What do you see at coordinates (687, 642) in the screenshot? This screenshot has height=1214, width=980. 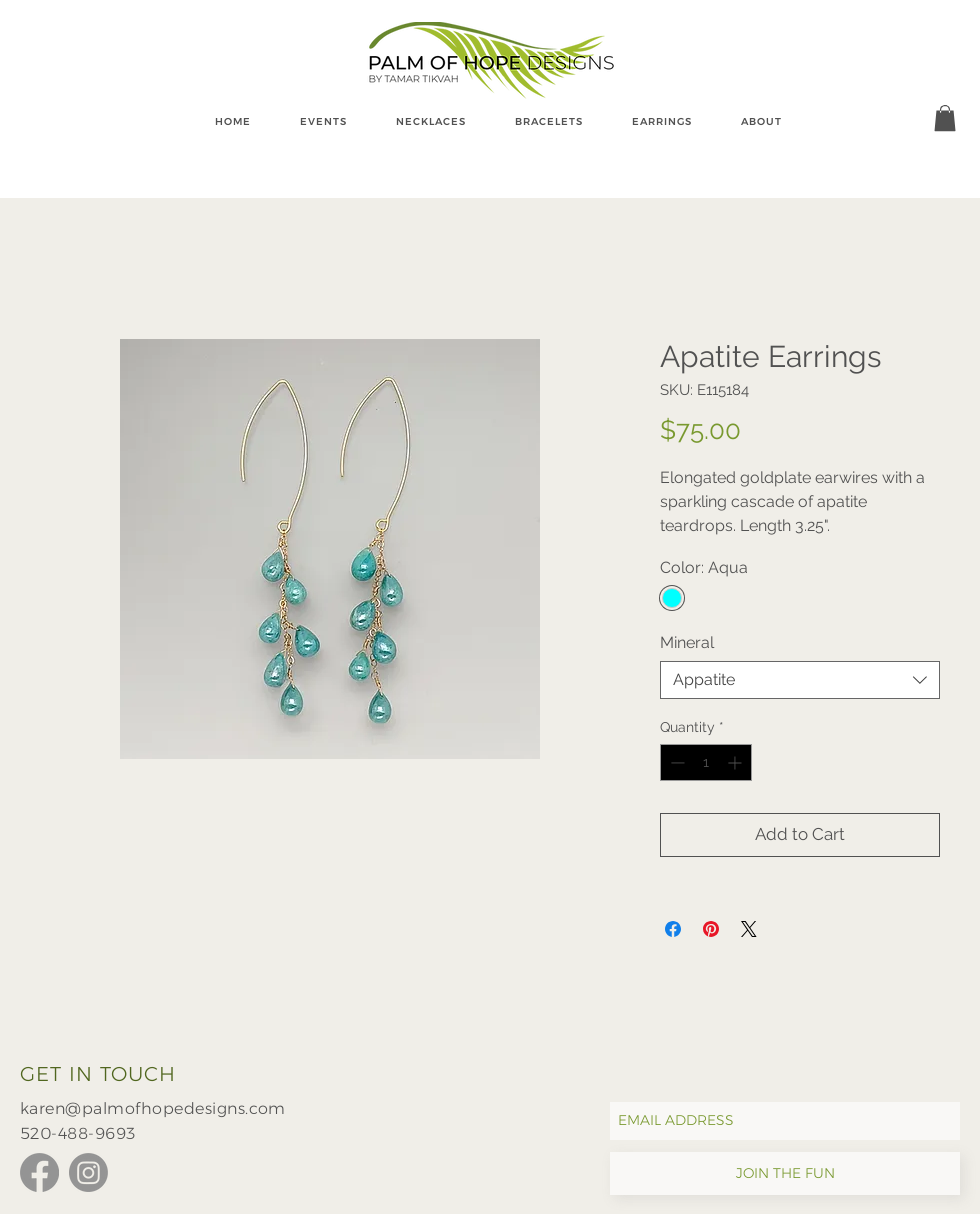 I see `Mineral` at bounding box center [687, 642].